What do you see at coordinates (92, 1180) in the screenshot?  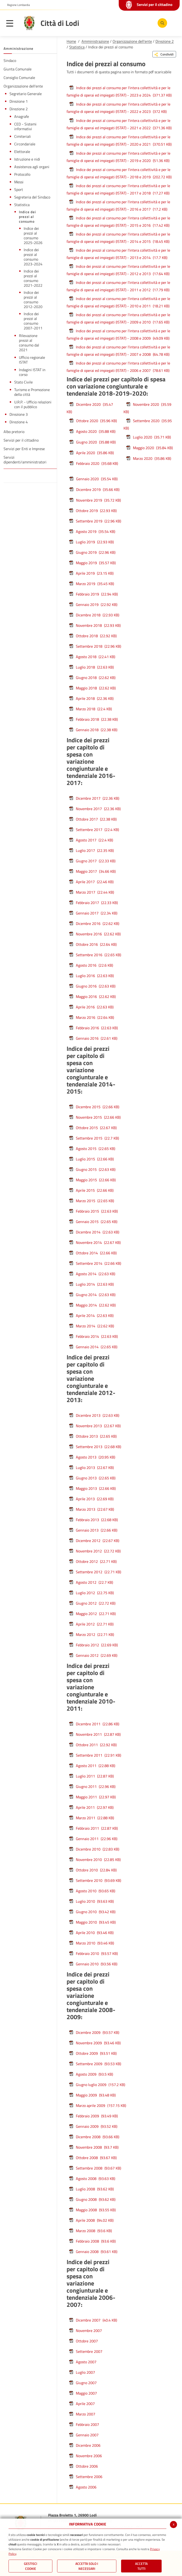 I see `Maggio 2015` at bounding box center [92, 1180].